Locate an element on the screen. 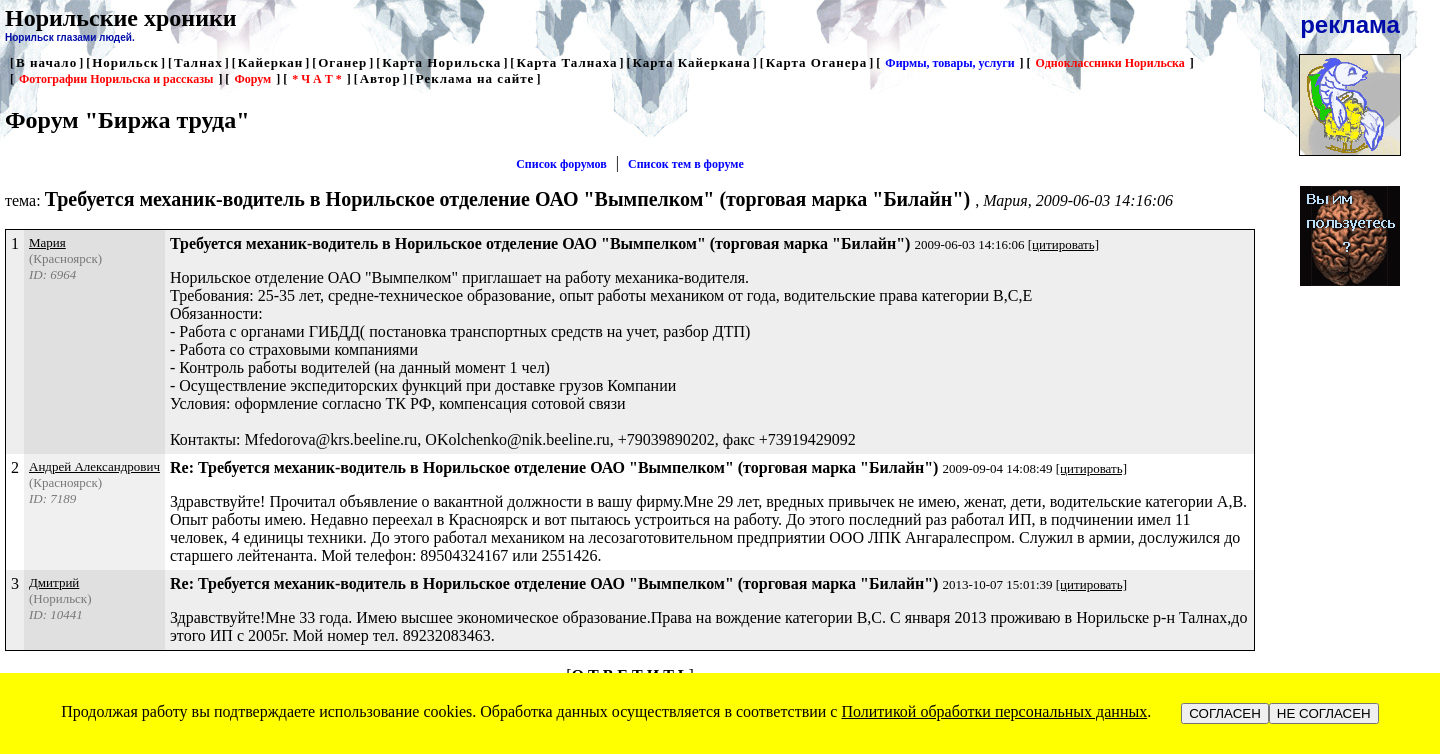 This screenshot has height=754, width=1440. Дмитрий is located at coordinates (54, 582).